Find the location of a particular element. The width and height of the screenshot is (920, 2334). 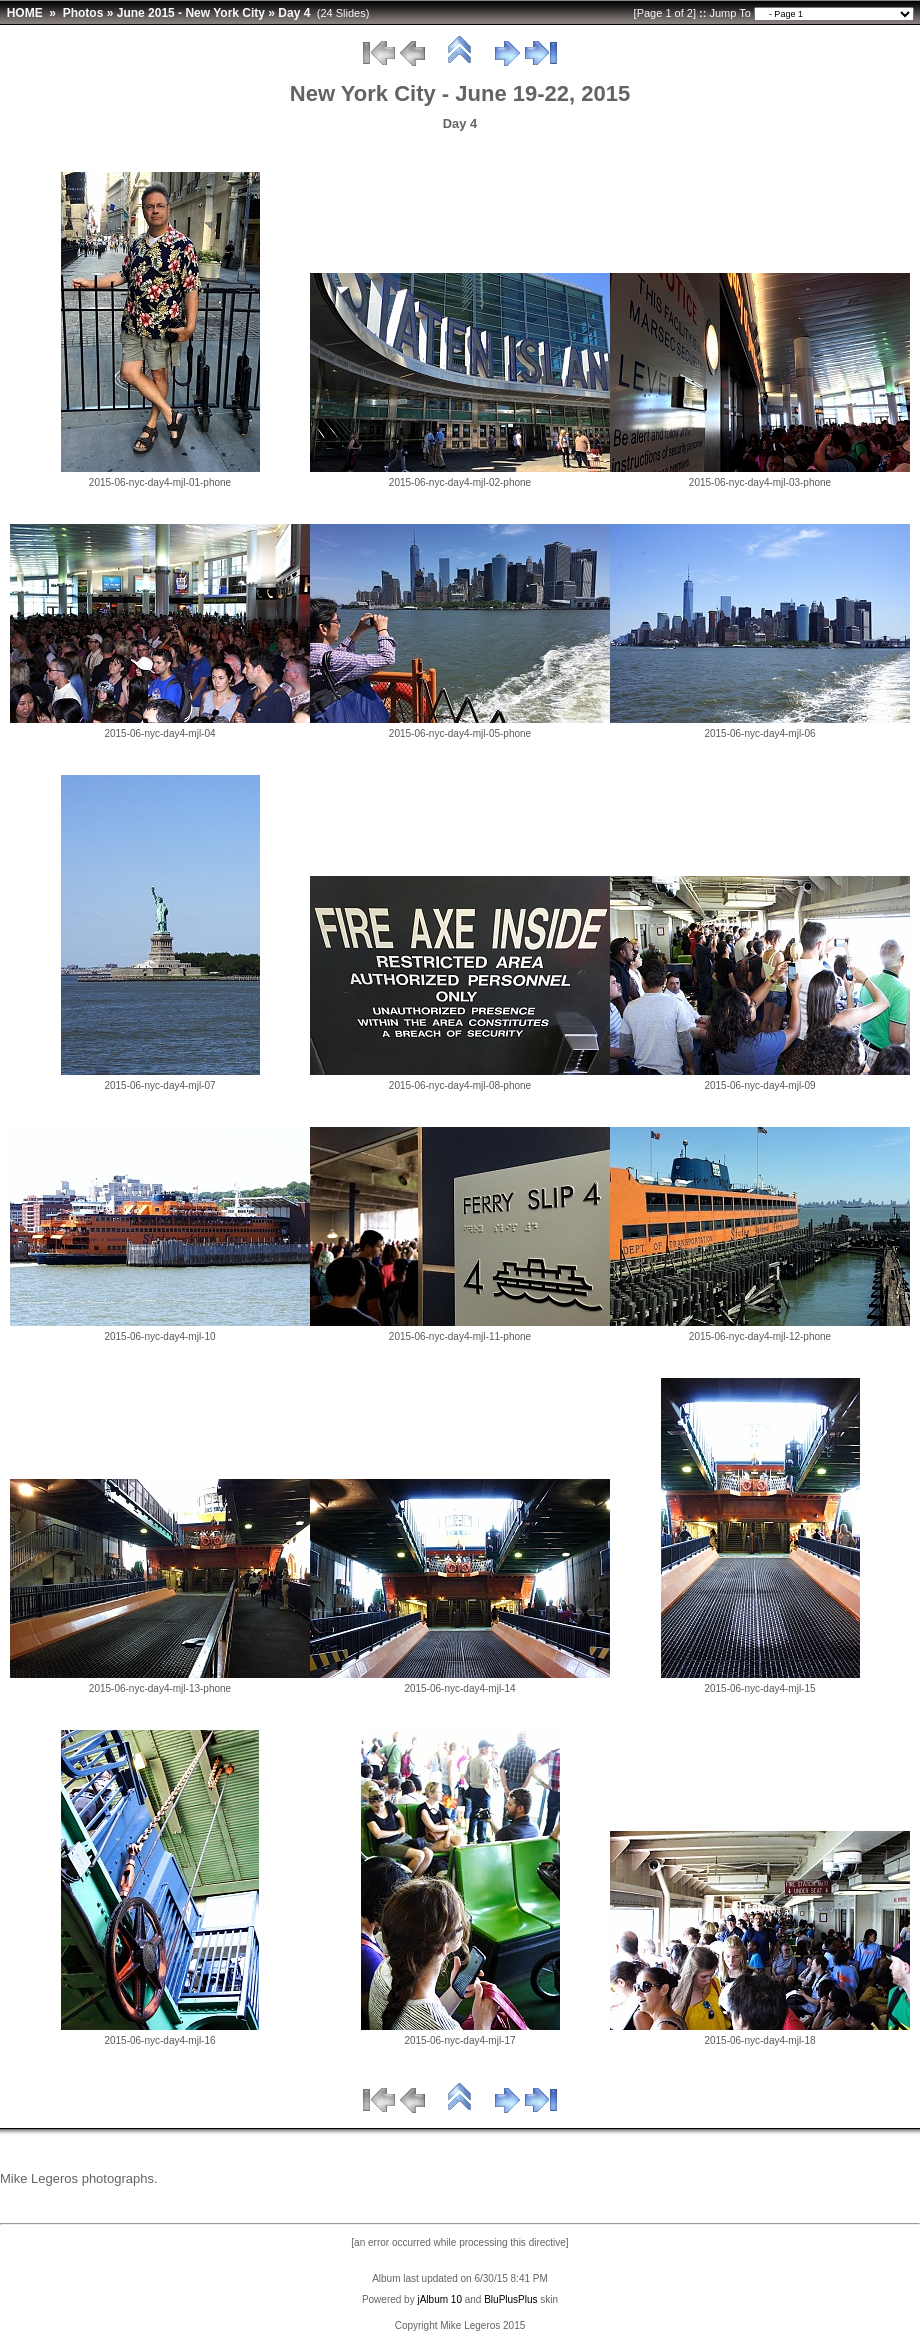

2015-06-nyc-day4-mjl-17 is located at coordinates (459, 2040).